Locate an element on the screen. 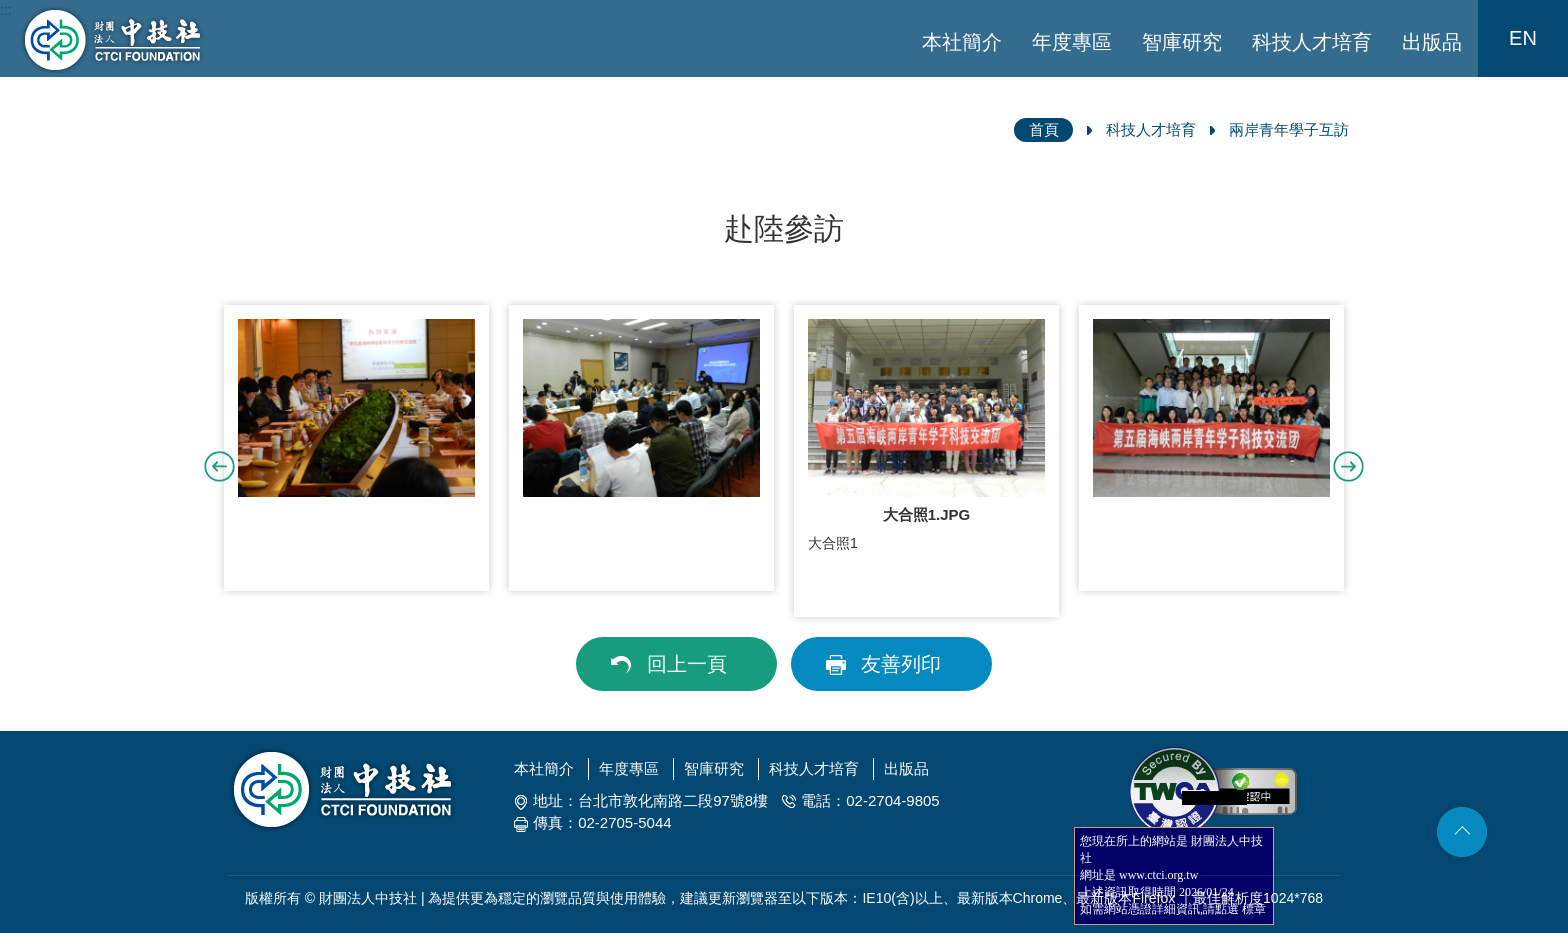 This screenshot has width=1568, height=933. EN is located at coordinates (1523, 38).